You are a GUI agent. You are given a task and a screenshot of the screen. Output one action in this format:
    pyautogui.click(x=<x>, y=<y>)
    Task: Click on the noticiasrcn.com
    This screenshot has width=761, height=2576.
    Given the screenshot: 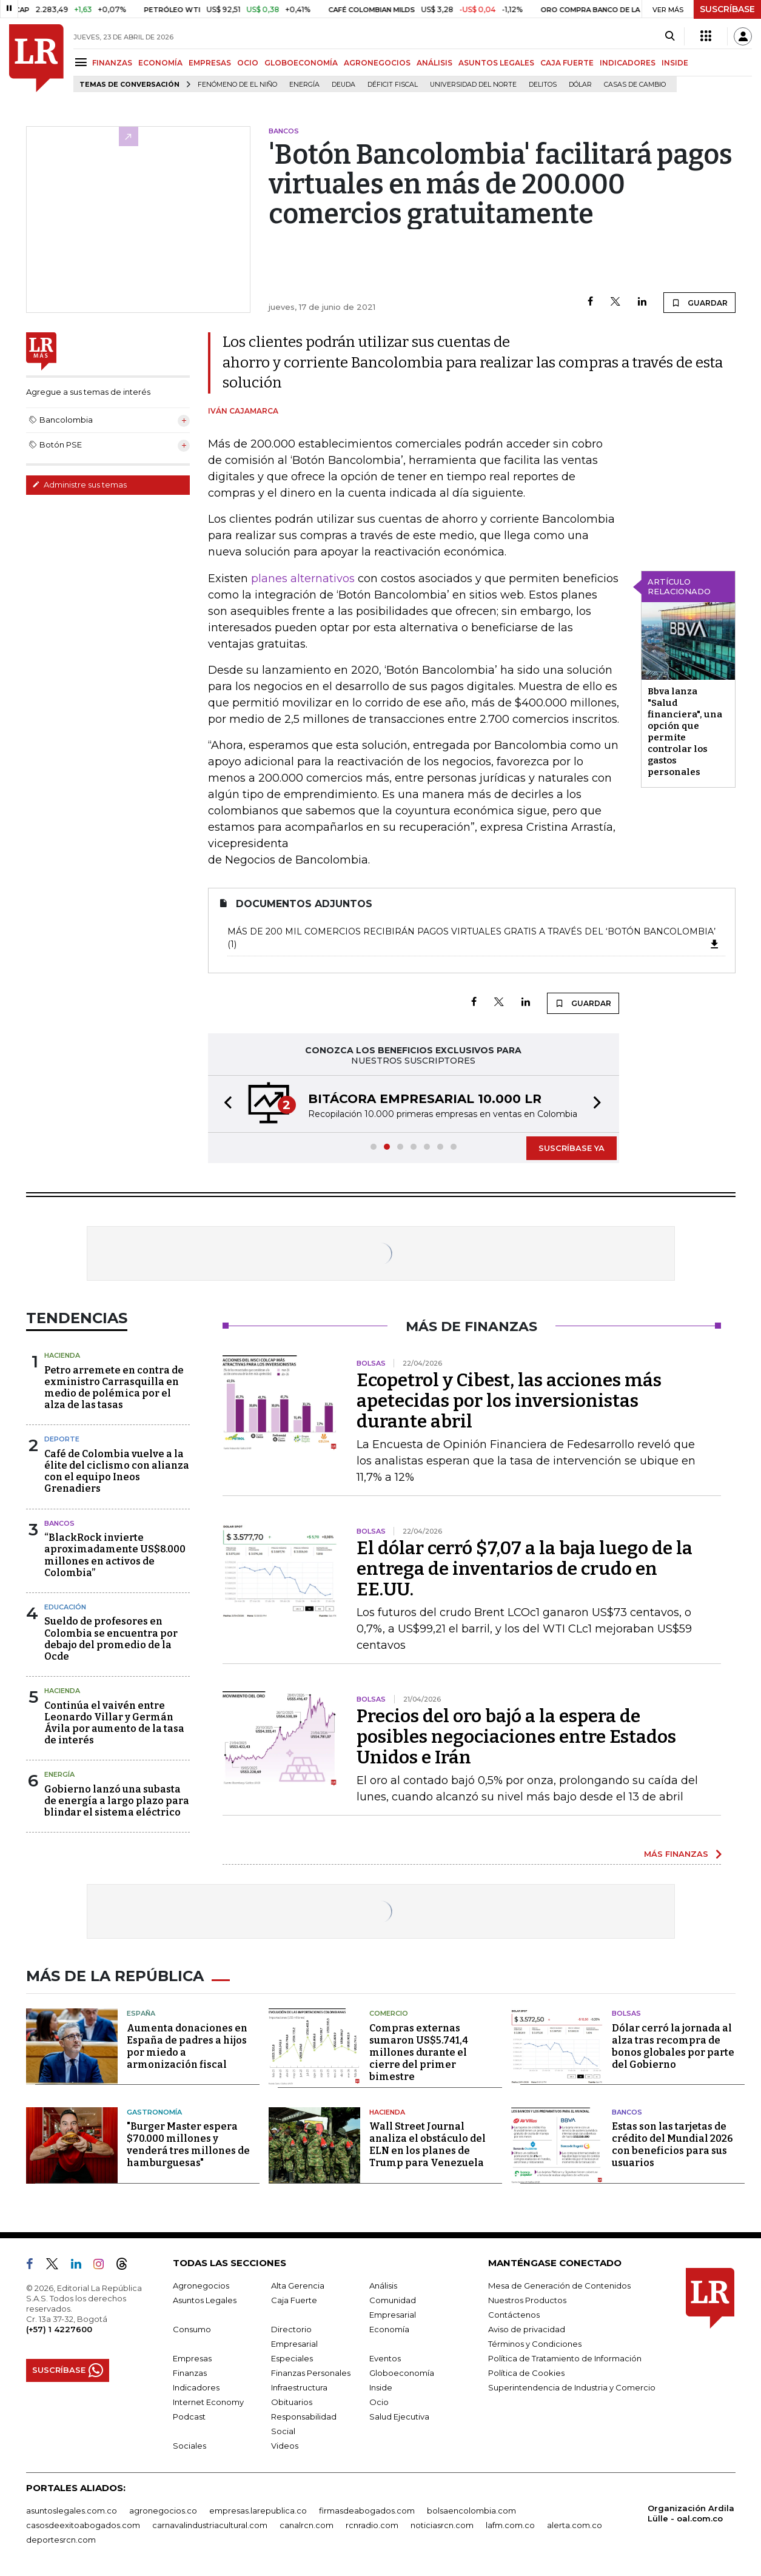 What is the action you would take?
    pyautogui.click(x=442, y=2525)
    